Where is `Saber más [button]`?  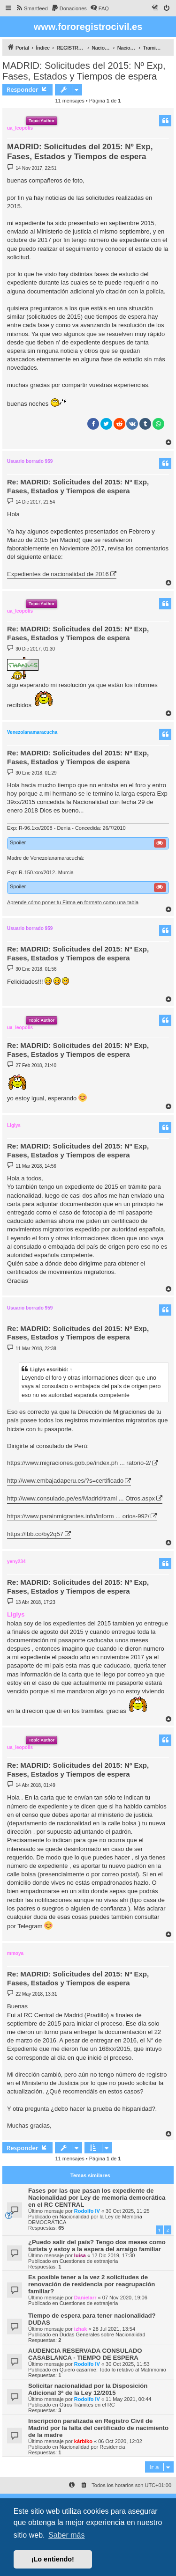
Saber más [button] is located at coordinates (66, 2535).